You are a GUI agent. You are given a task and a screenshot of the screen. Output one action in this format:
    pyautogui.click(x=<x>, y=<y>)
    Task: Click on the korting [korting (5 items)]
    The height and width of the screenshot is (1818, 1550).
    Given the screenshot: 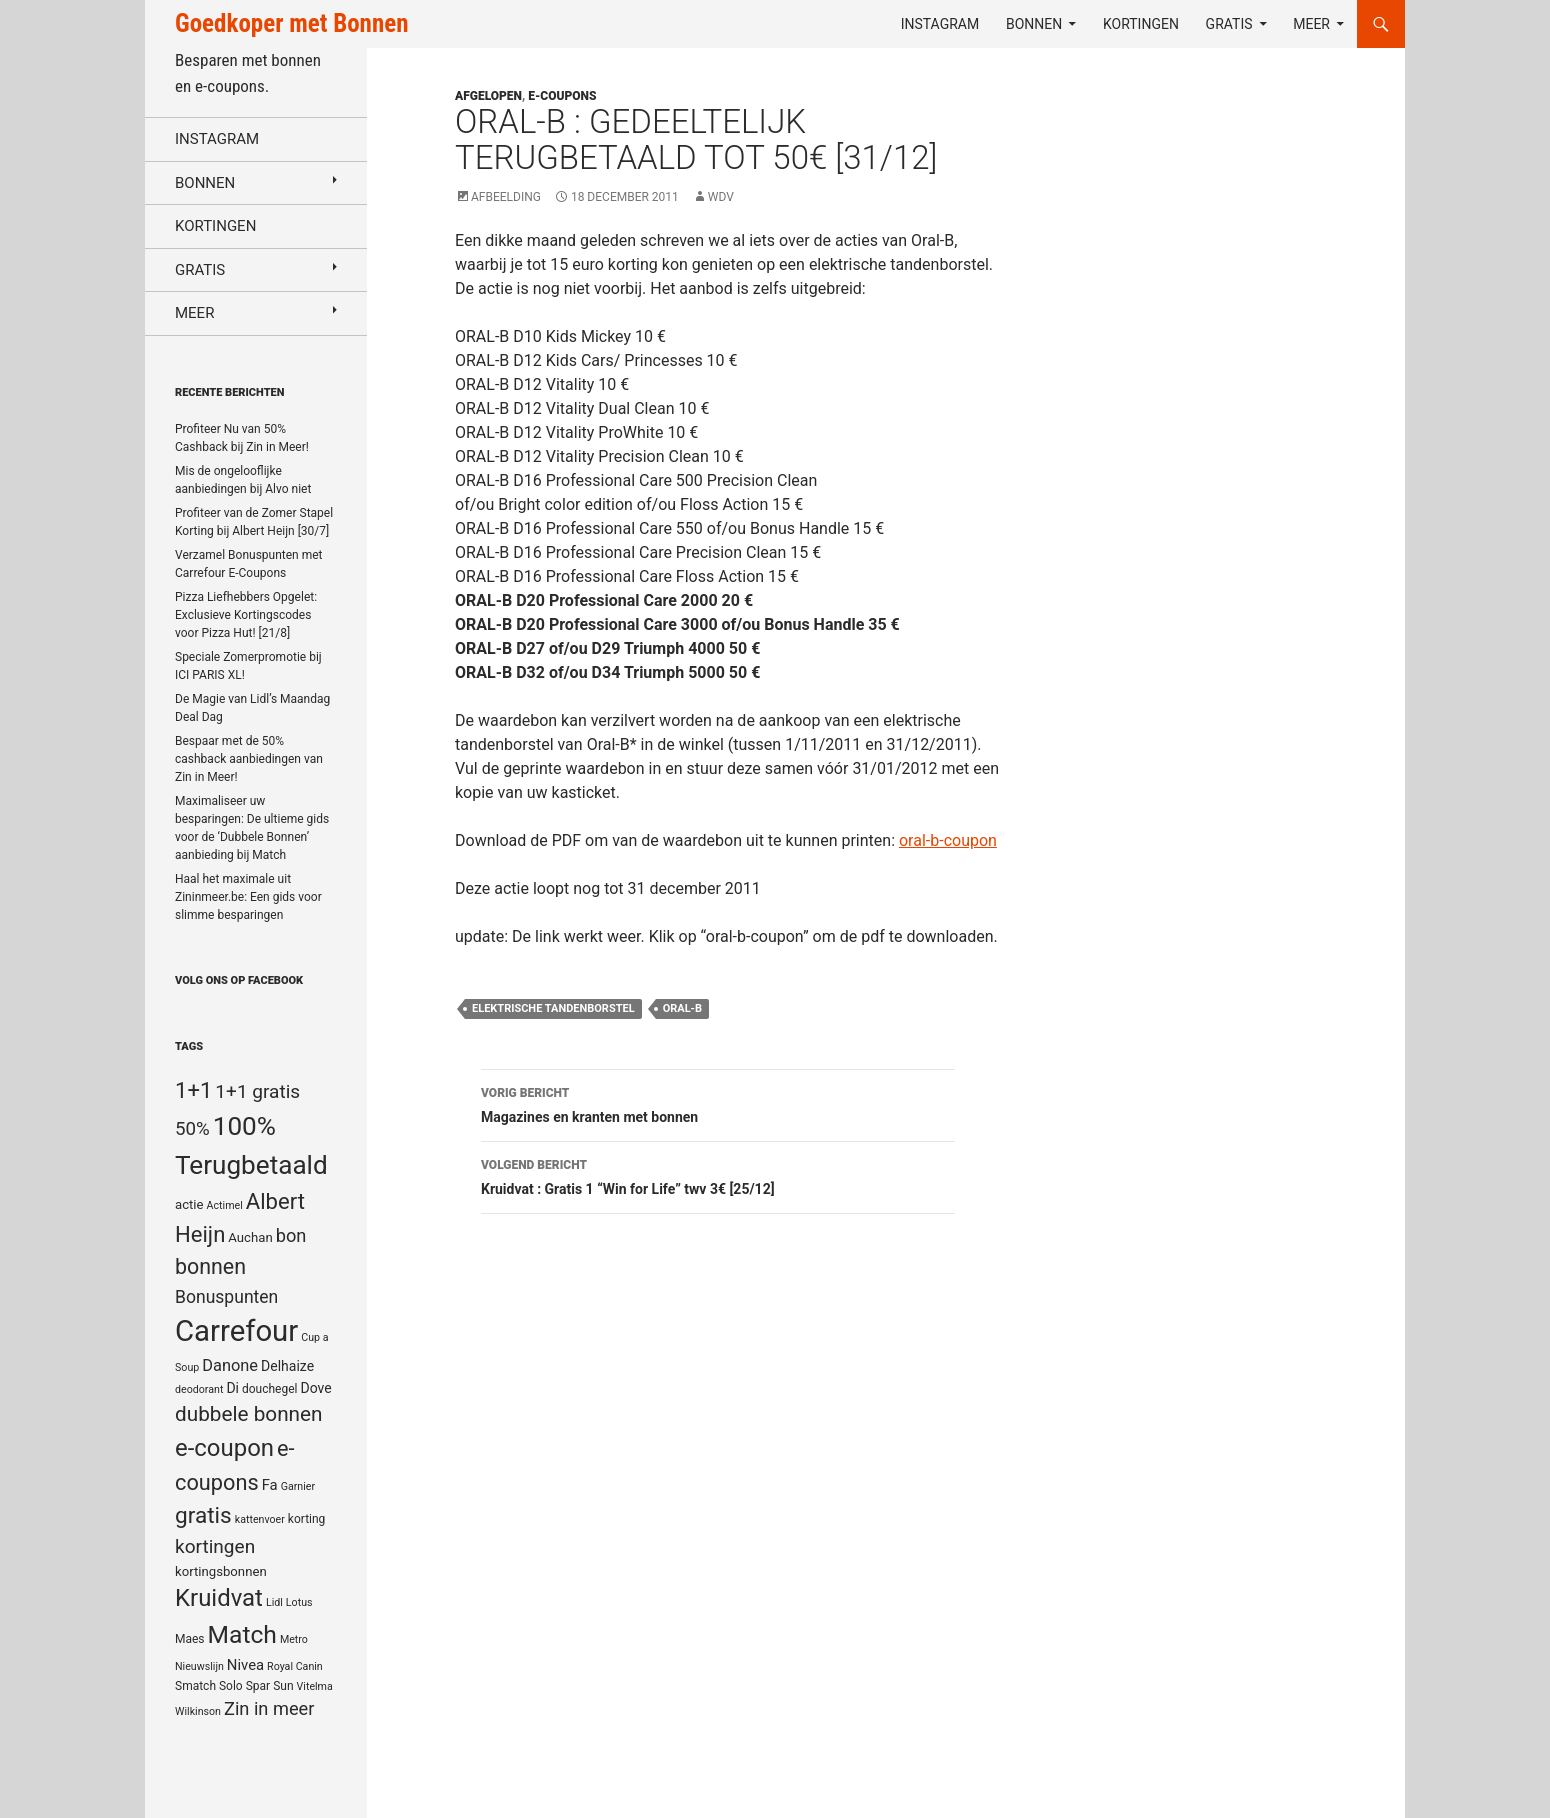 What is the action you would take?
    pyautogui.click(x=307, y=1519)
    